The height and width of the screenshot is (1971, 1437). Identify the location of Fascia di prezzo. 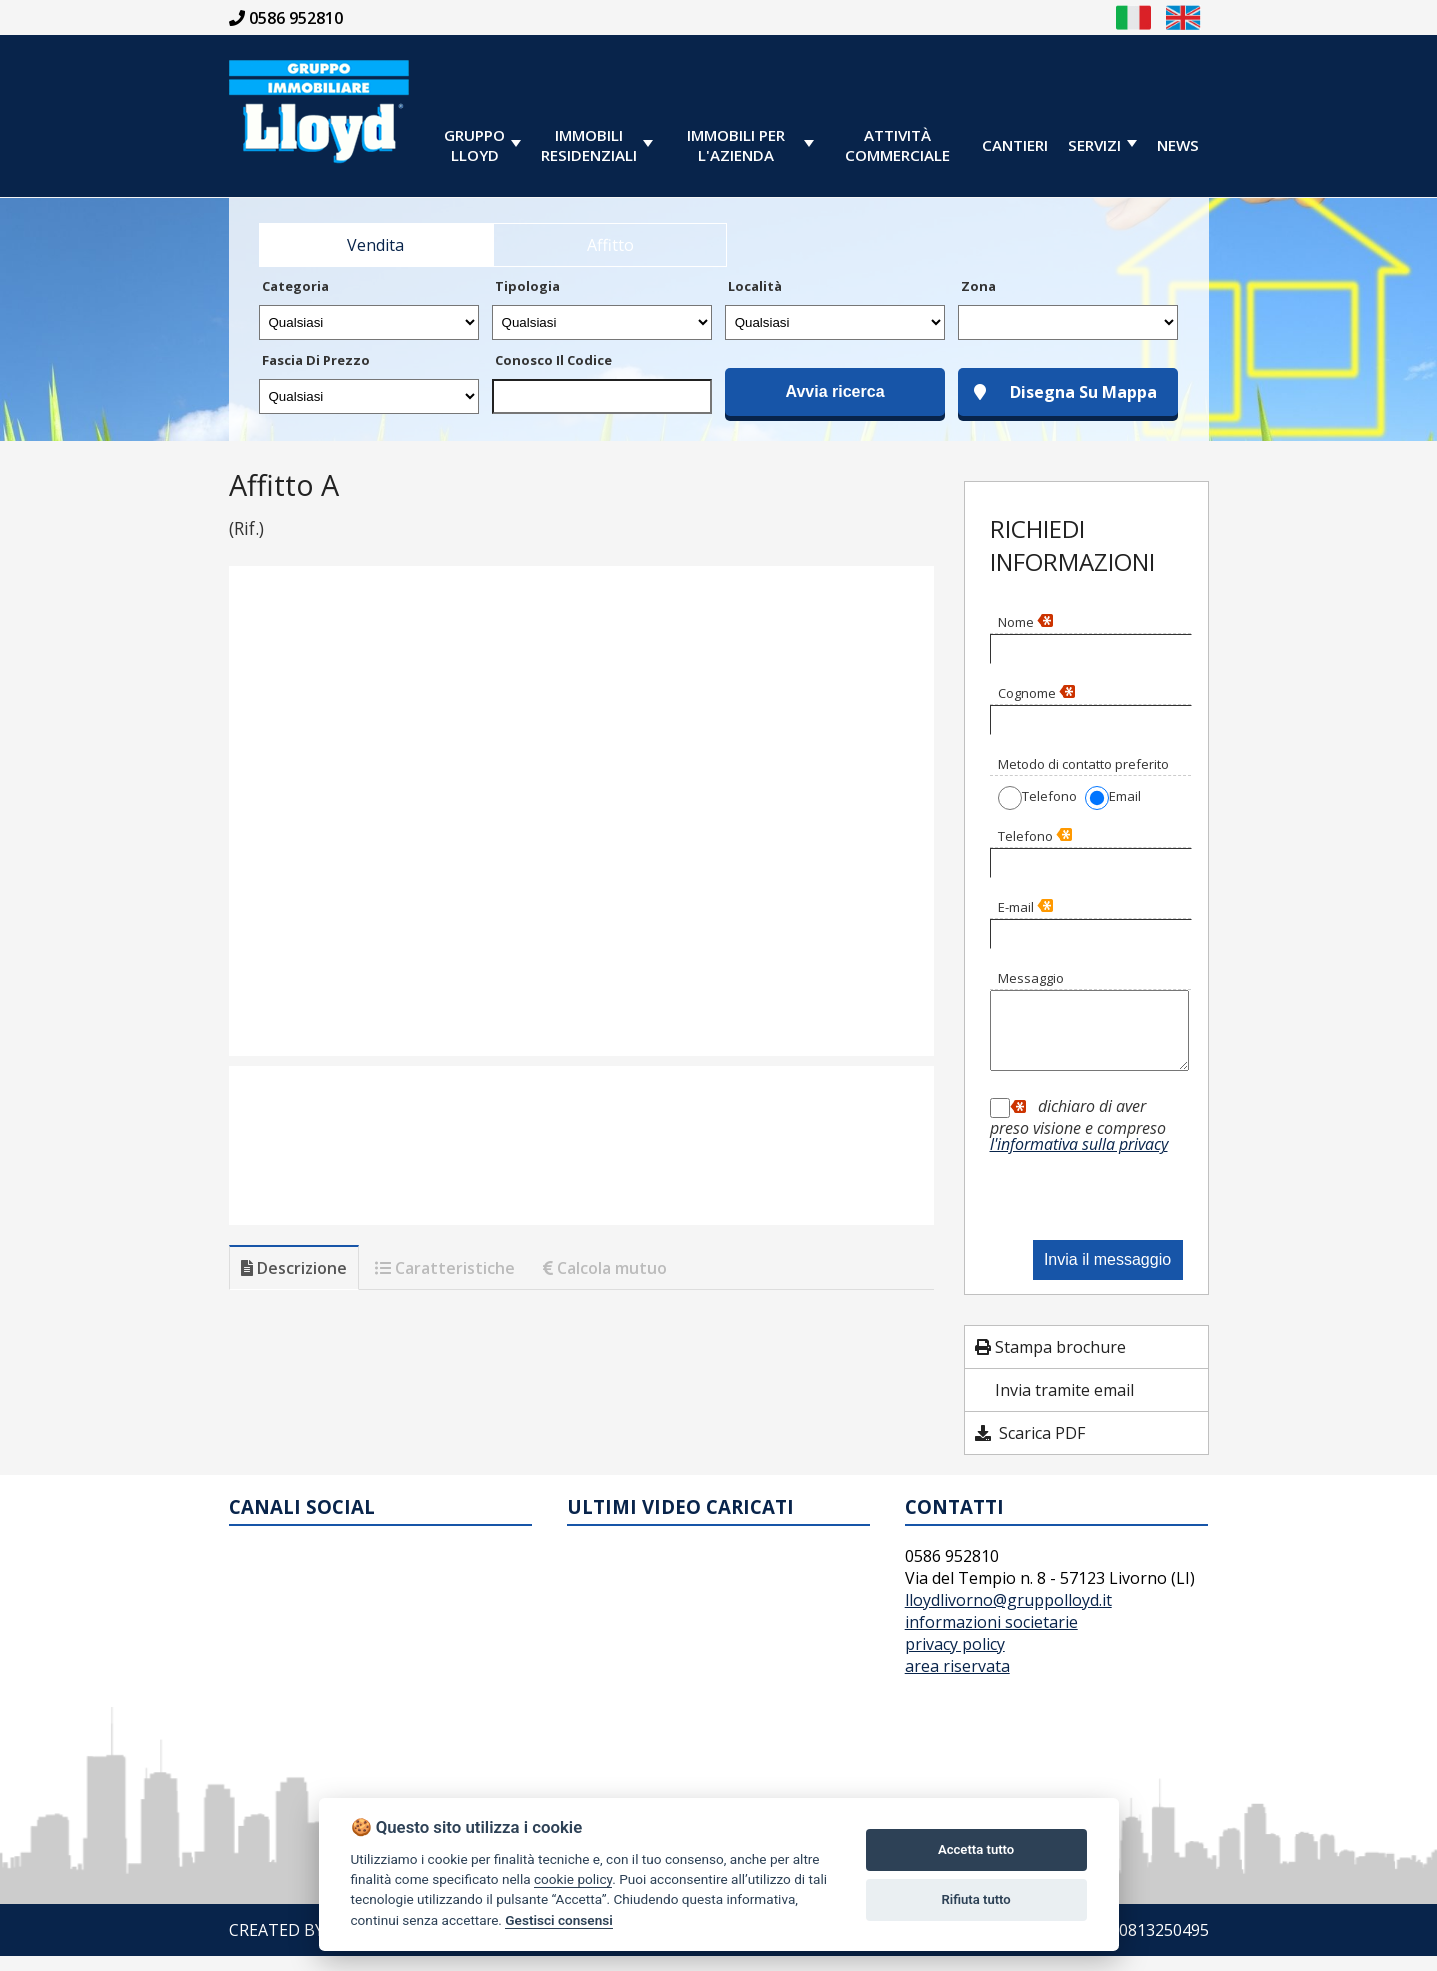
(316, 360).